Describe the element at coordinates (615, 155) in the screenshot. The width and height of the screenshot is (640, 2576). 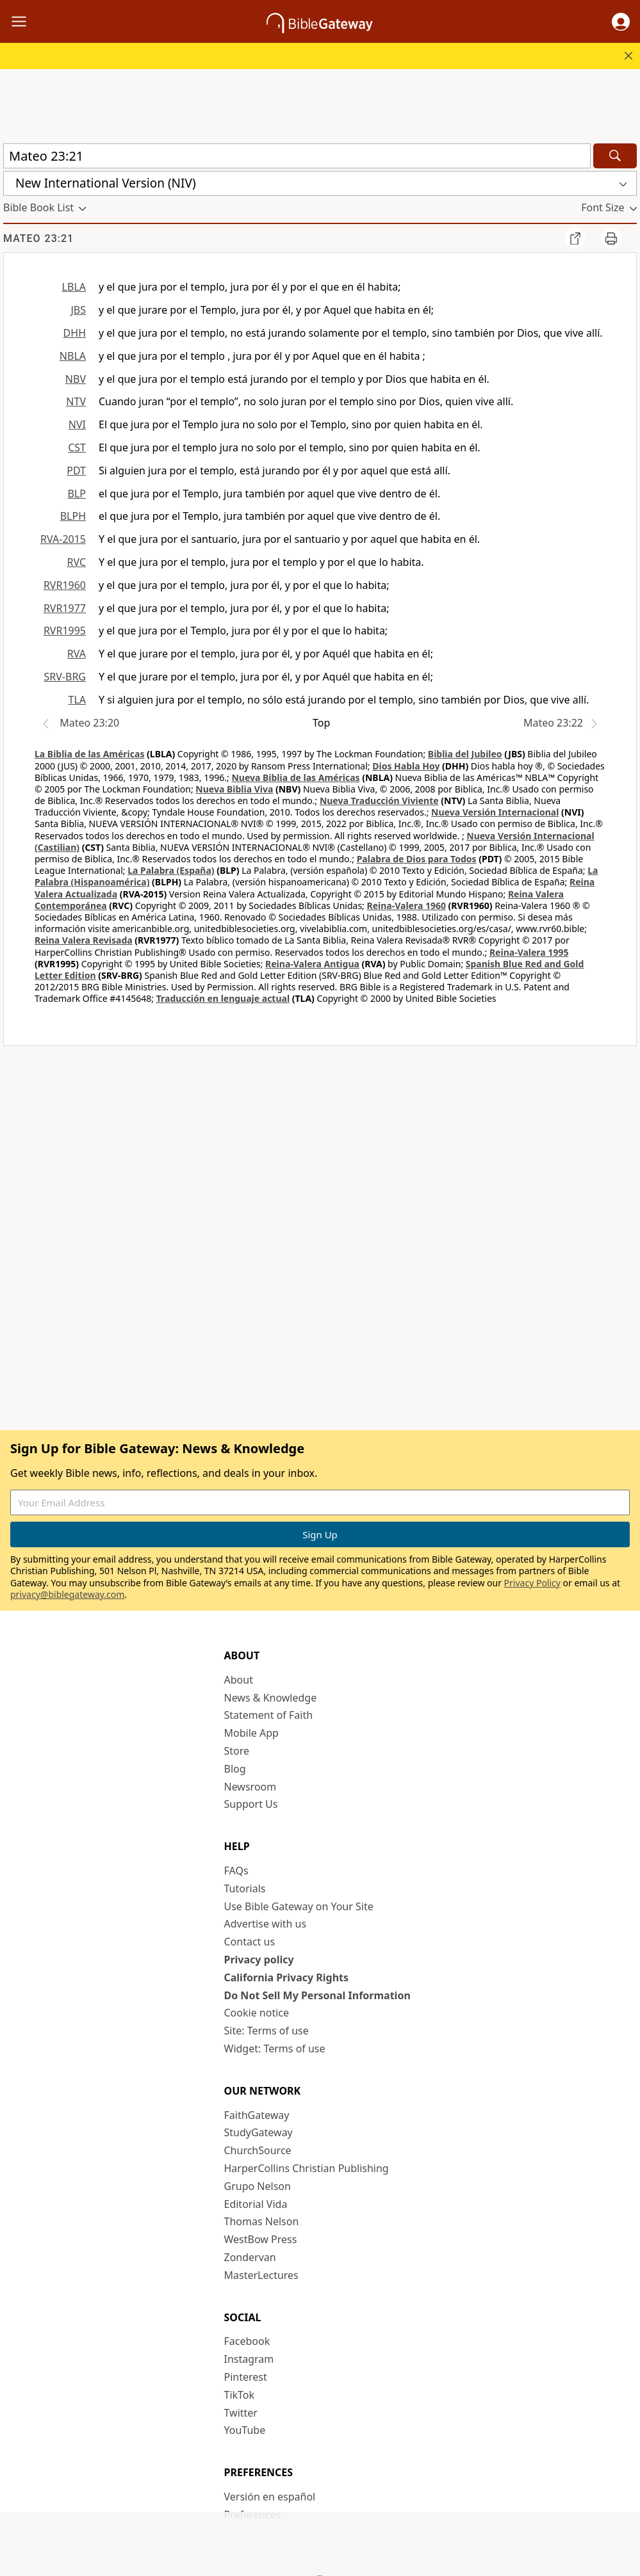
I see `[Search]` at that location.